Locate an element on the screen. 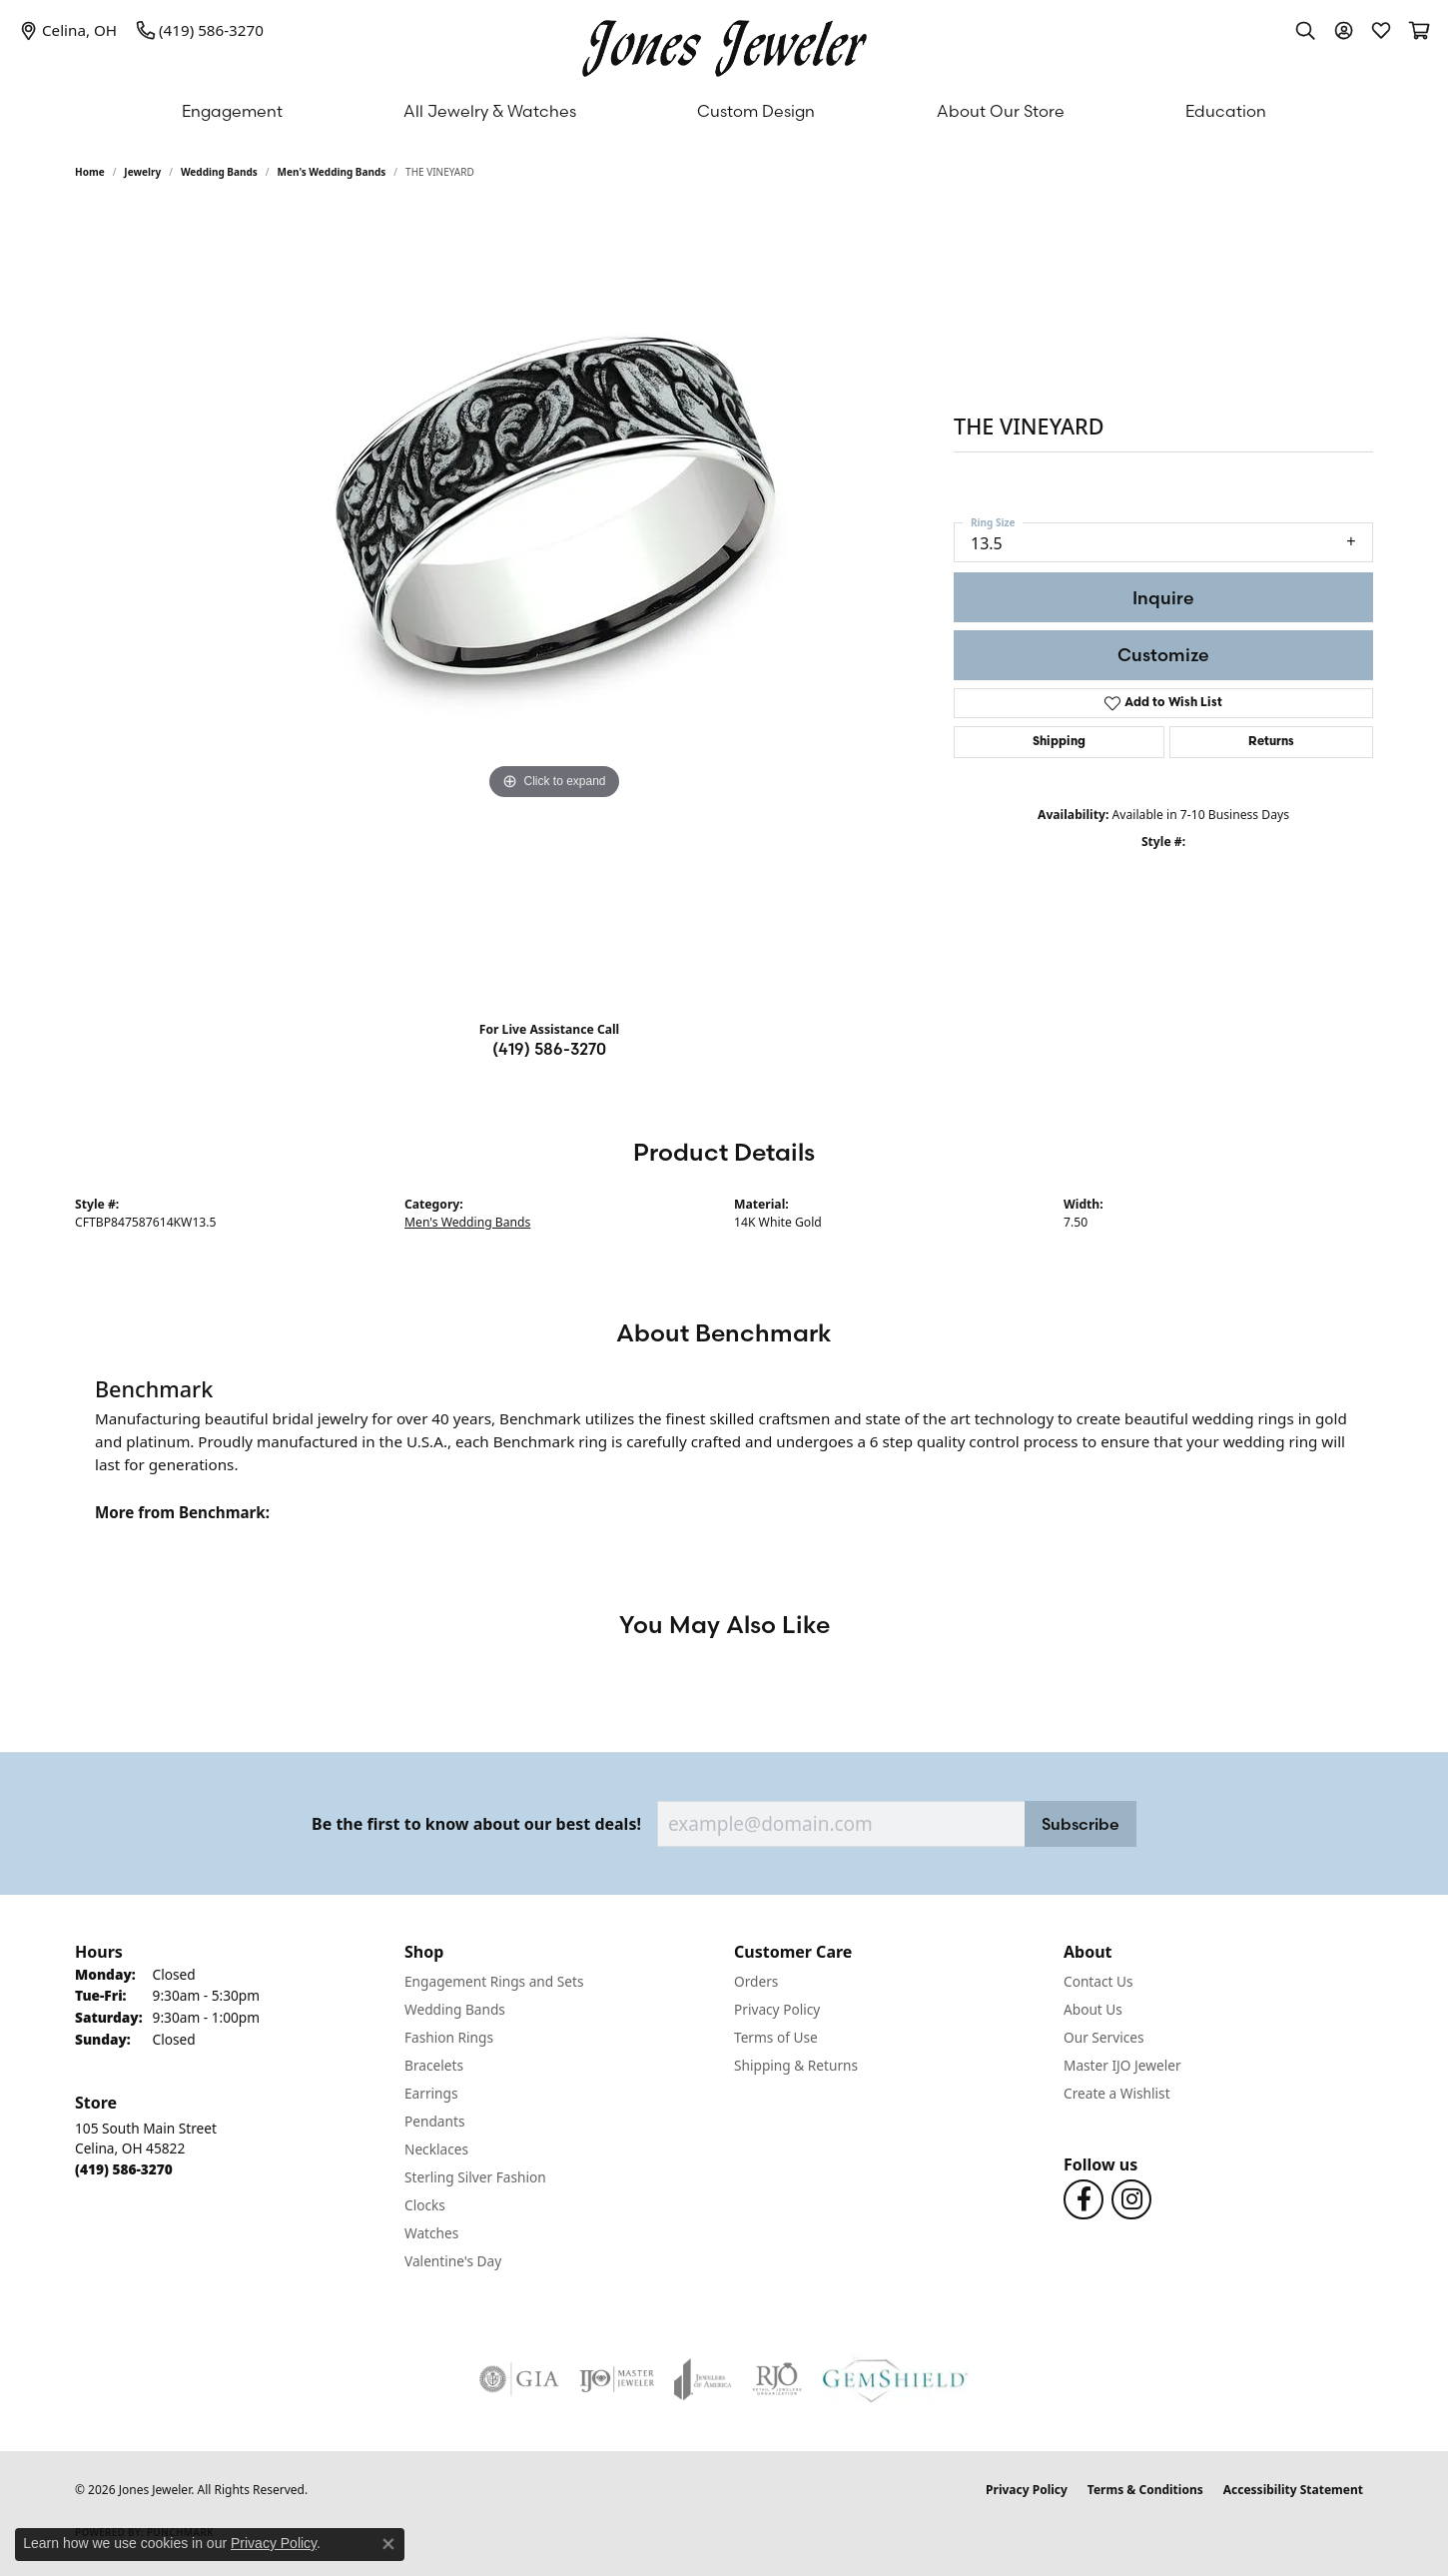  Earrings [menuitem] is located at coordinates (431, 2093).